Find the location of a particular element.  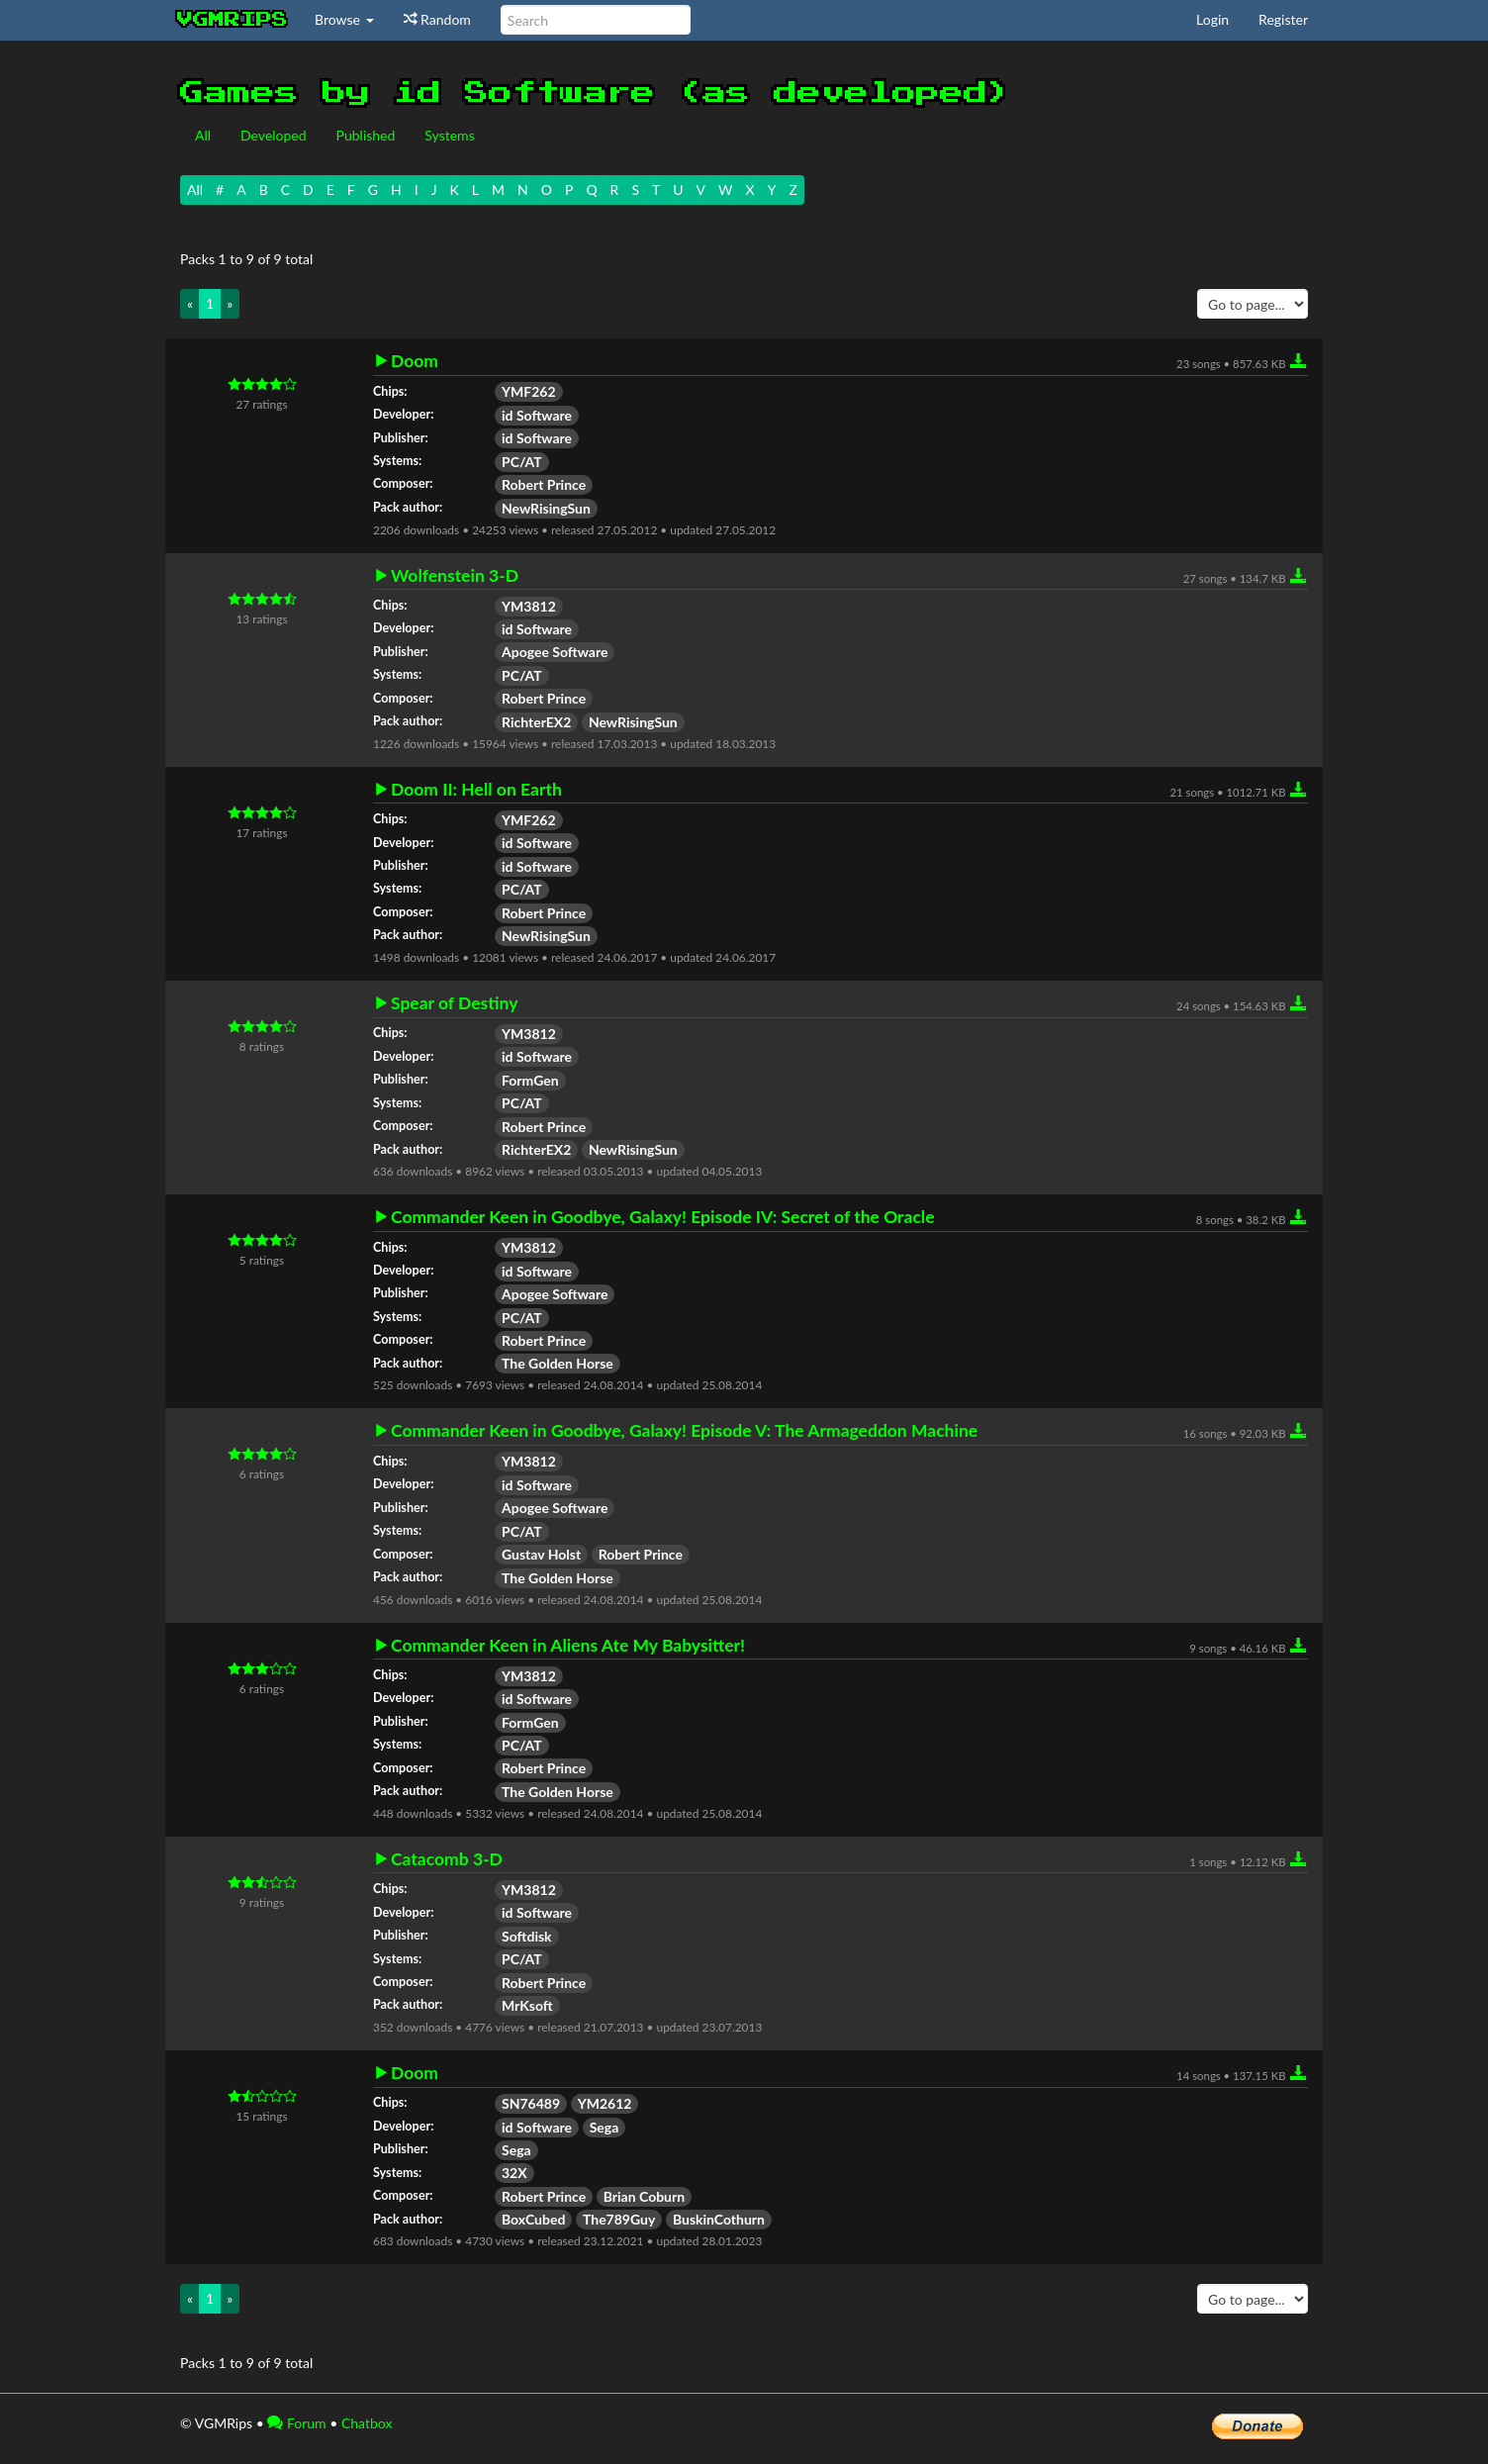

Doom is located at coordinates (414, 361).